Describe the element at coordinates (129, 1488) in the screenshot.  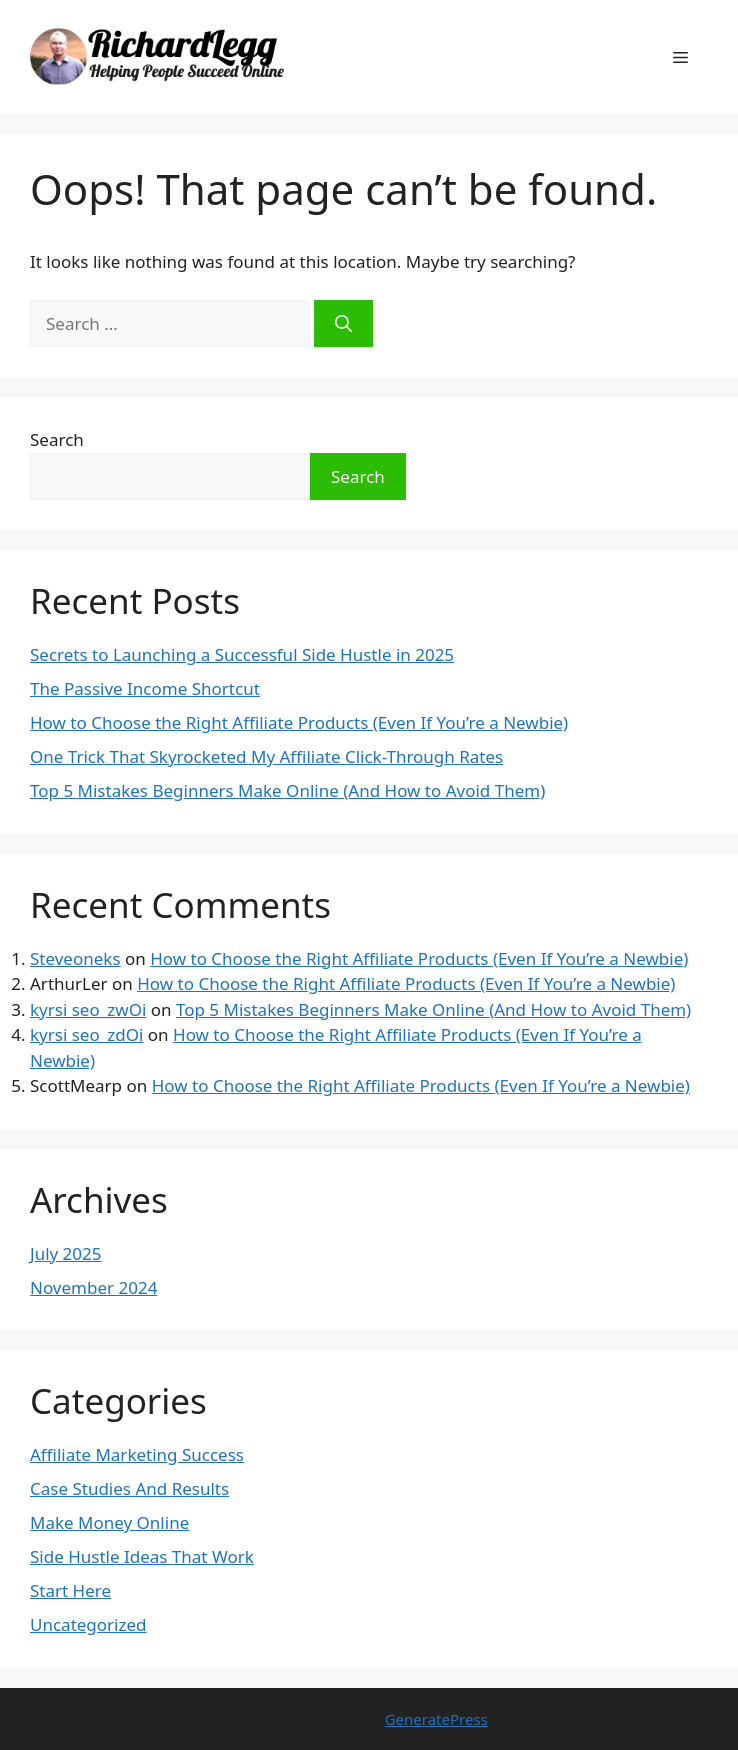
I see `Case Studies And Results` at that location.